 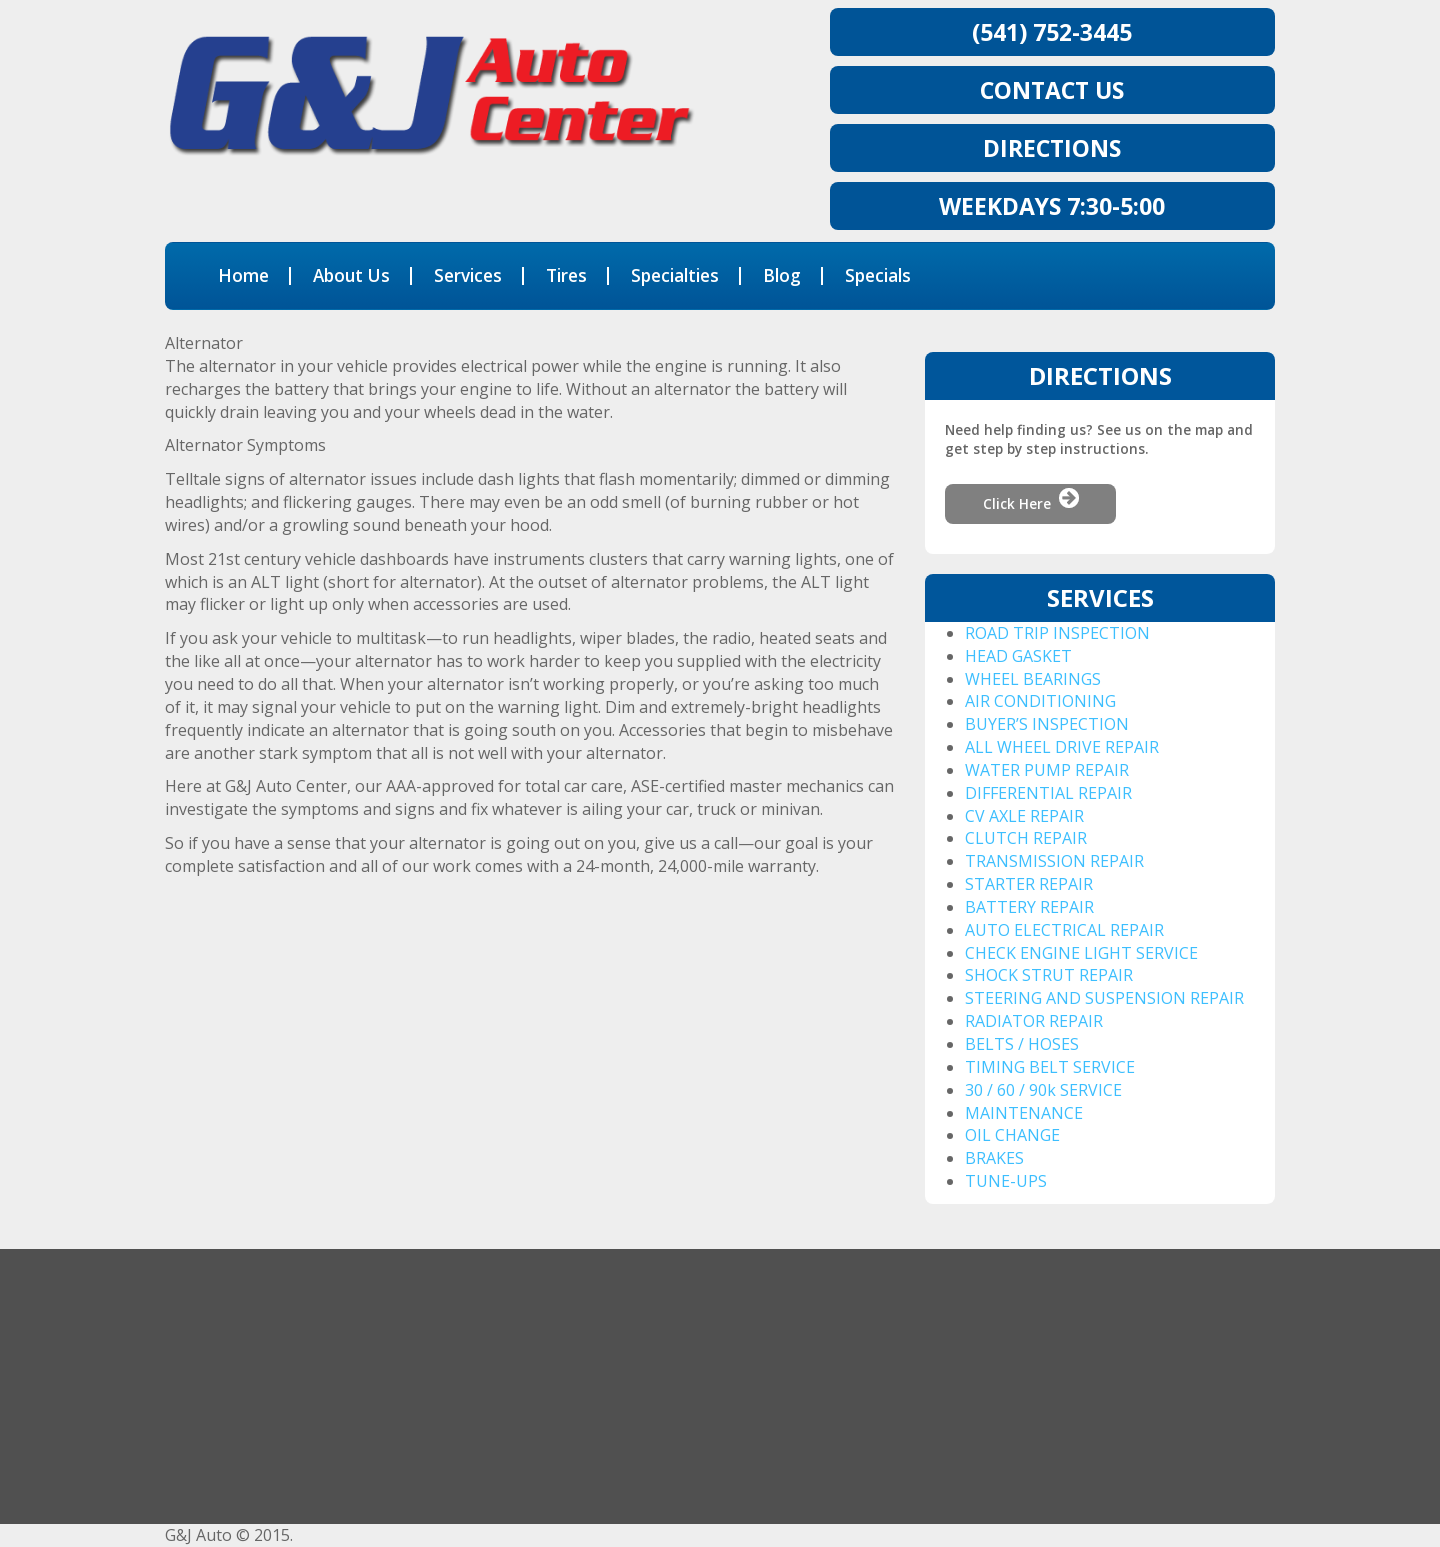 What do you see at coordinates (1052, 90) in the screenshot?
I see `CONTACT US` at bounding box center [1052, 90].